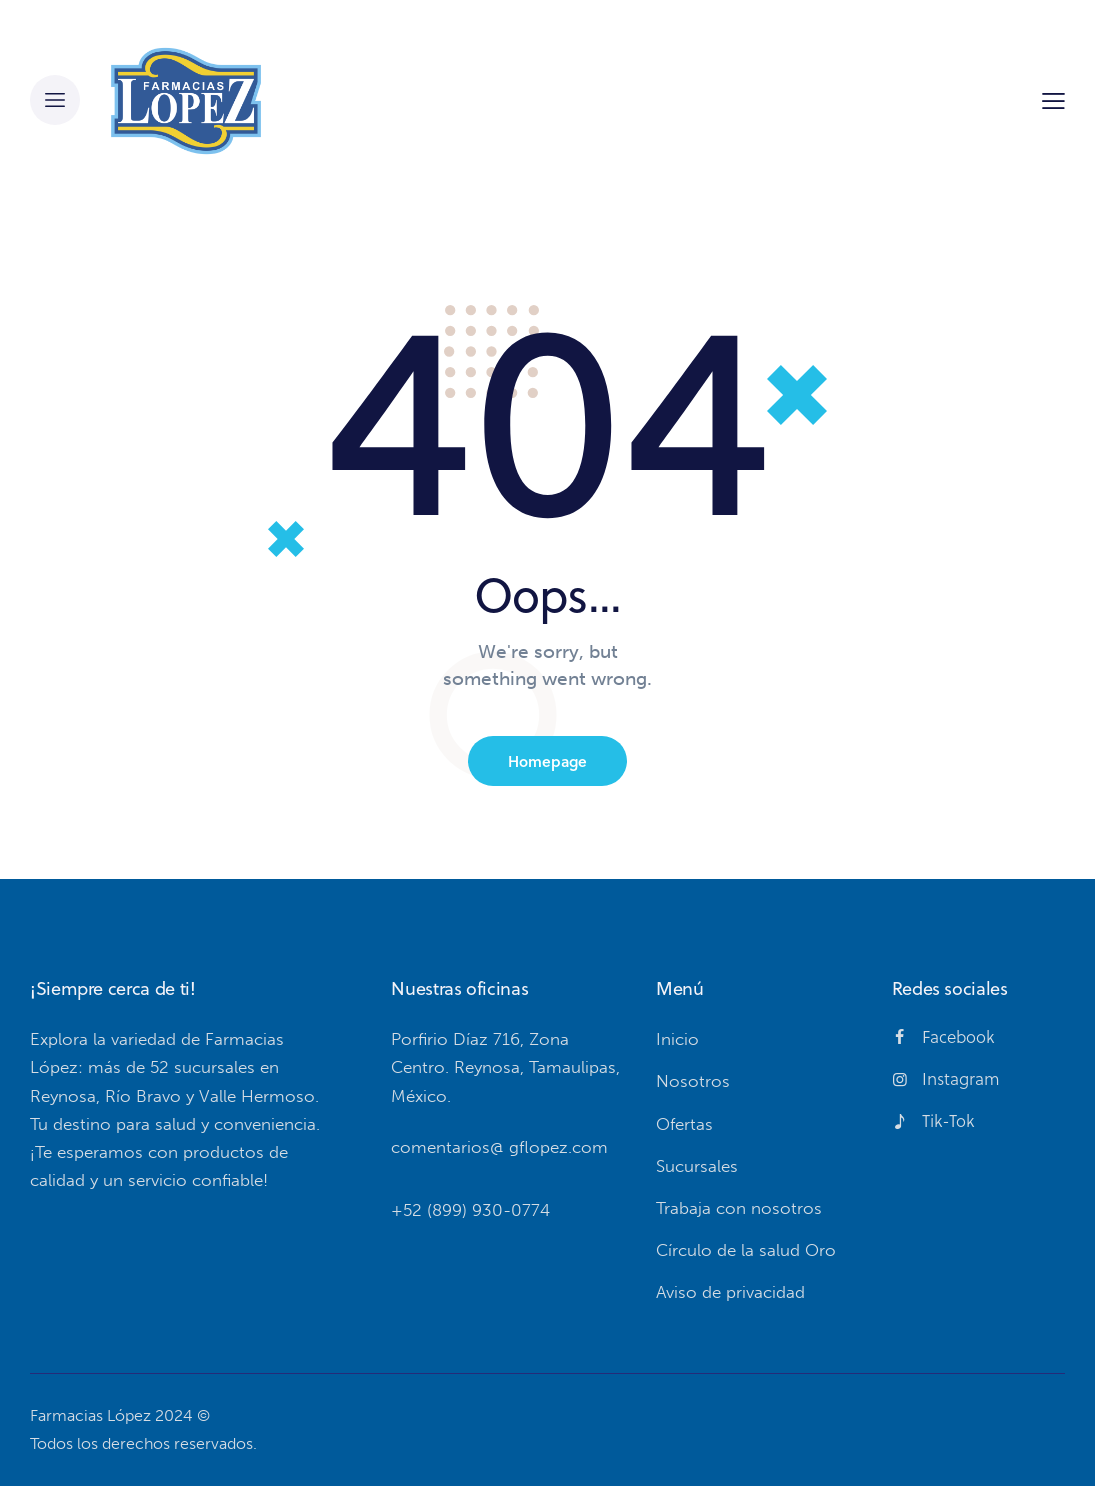 The height and width of the screenshot is (1486, 1095). What do you see at coordinates (547, 761) in the screenshot?
I see `Homepage` at bounding box center [547, 761].